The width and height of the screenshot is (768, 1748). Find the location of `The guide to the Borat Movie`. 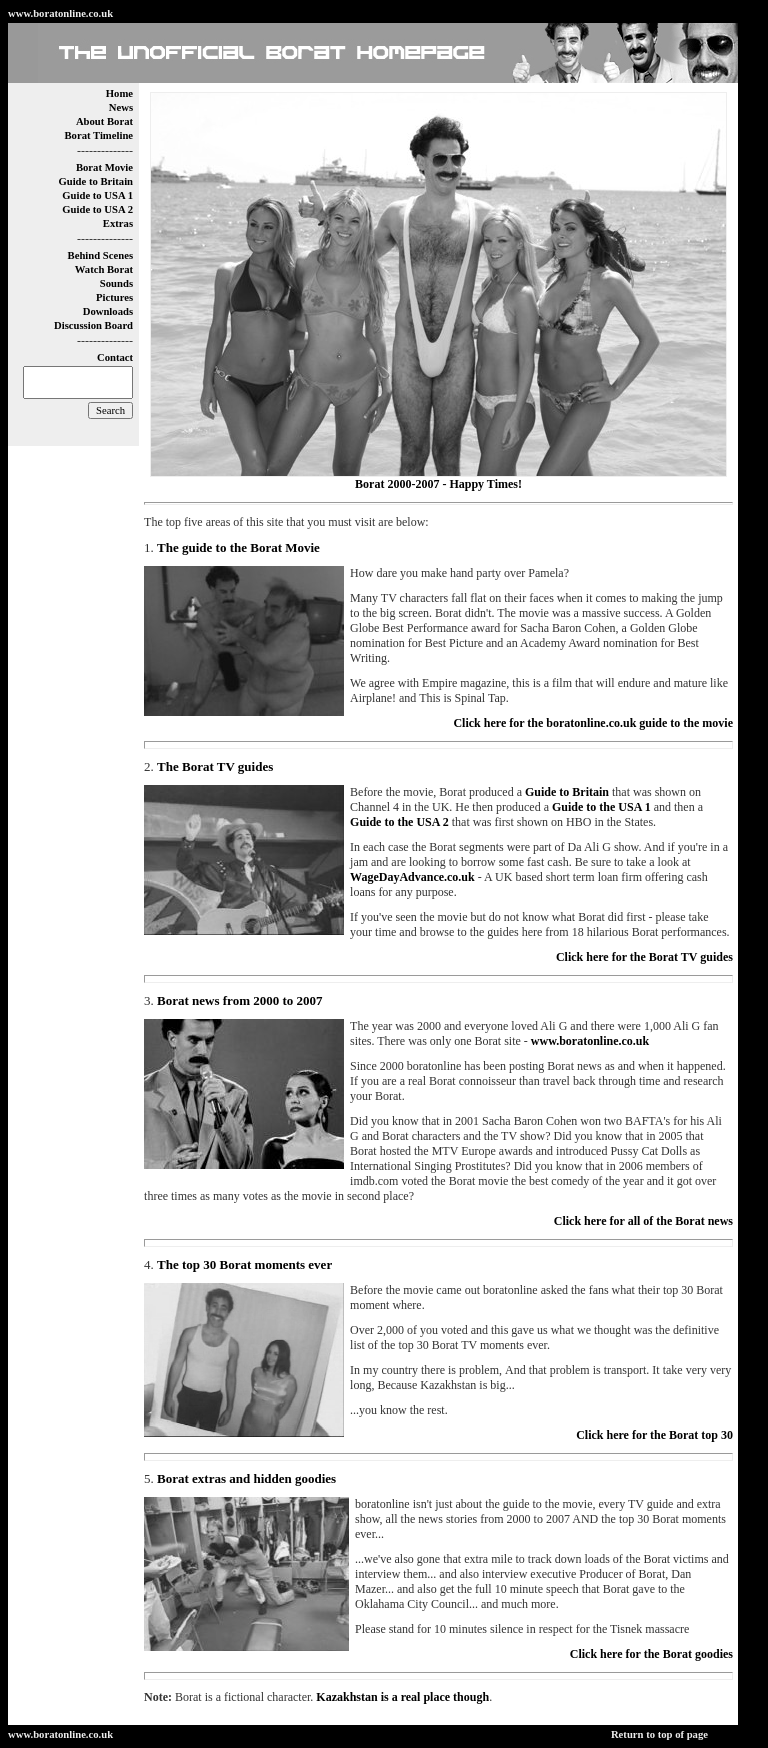

The guide to the Borat Movie is located at coordinates (238, 547).